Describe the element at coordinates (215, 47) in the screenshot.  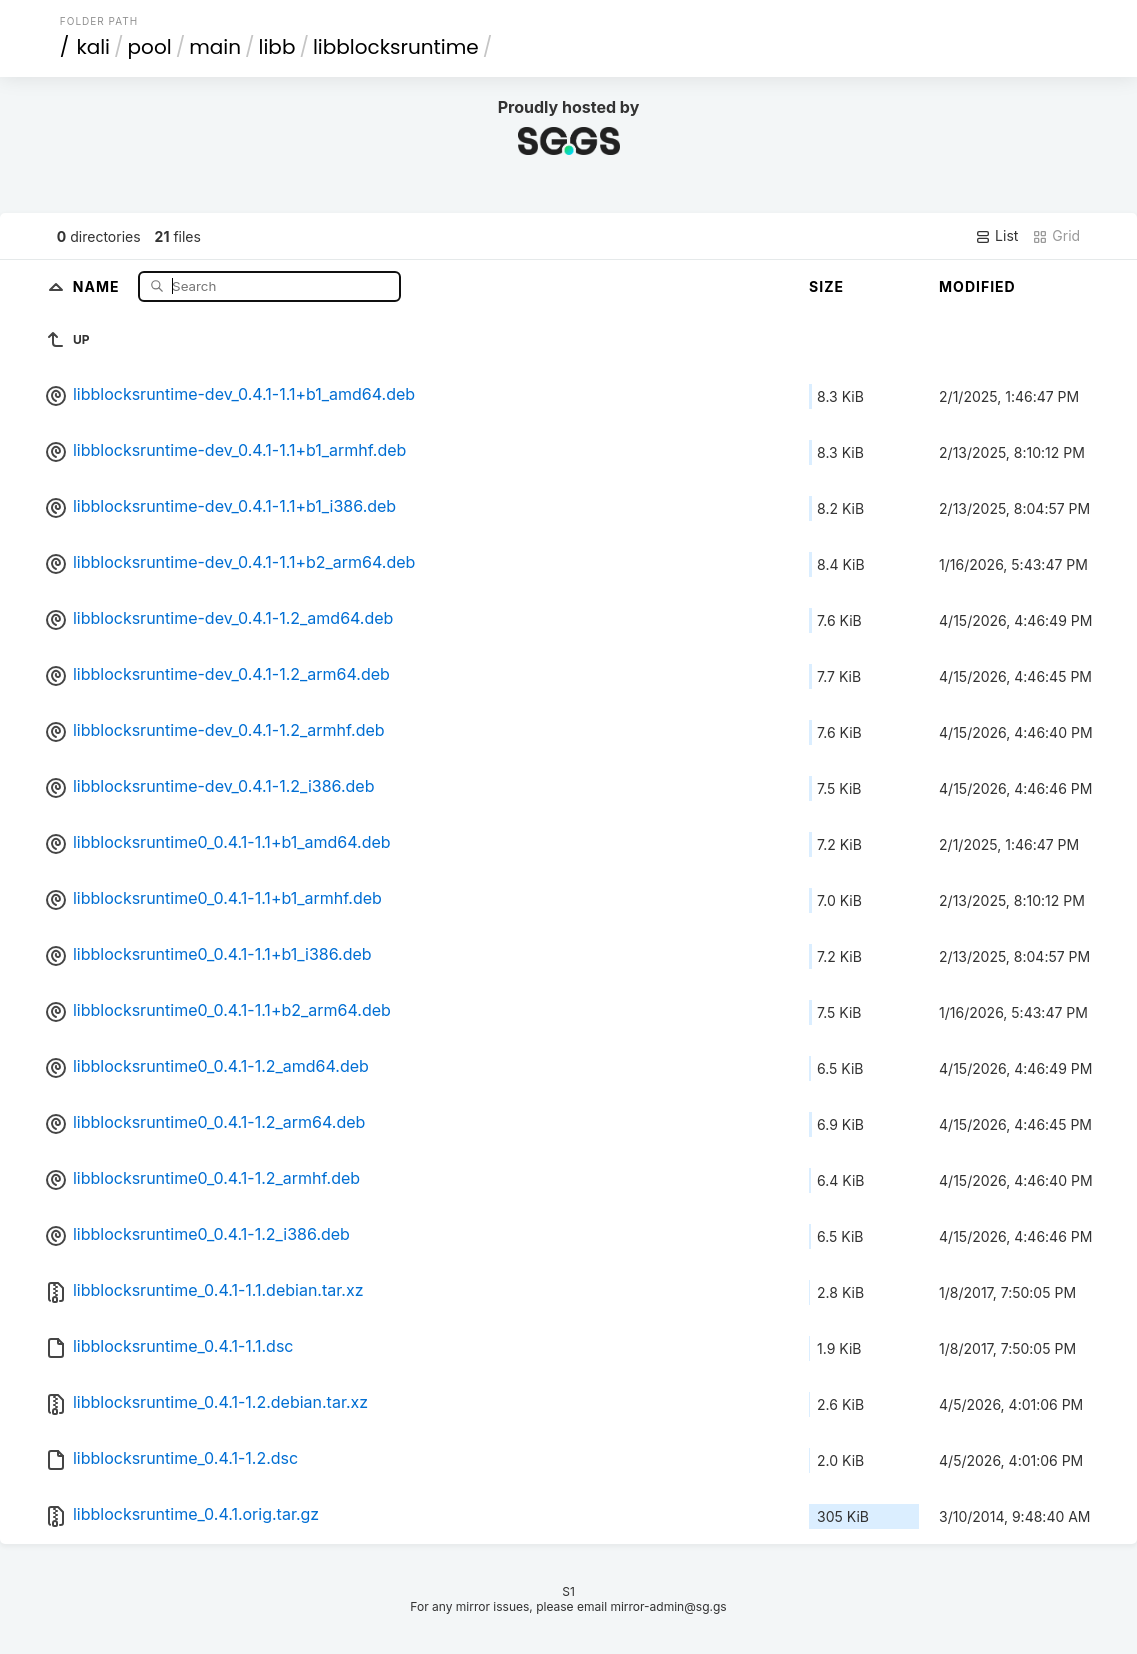
I see `main` at that location.